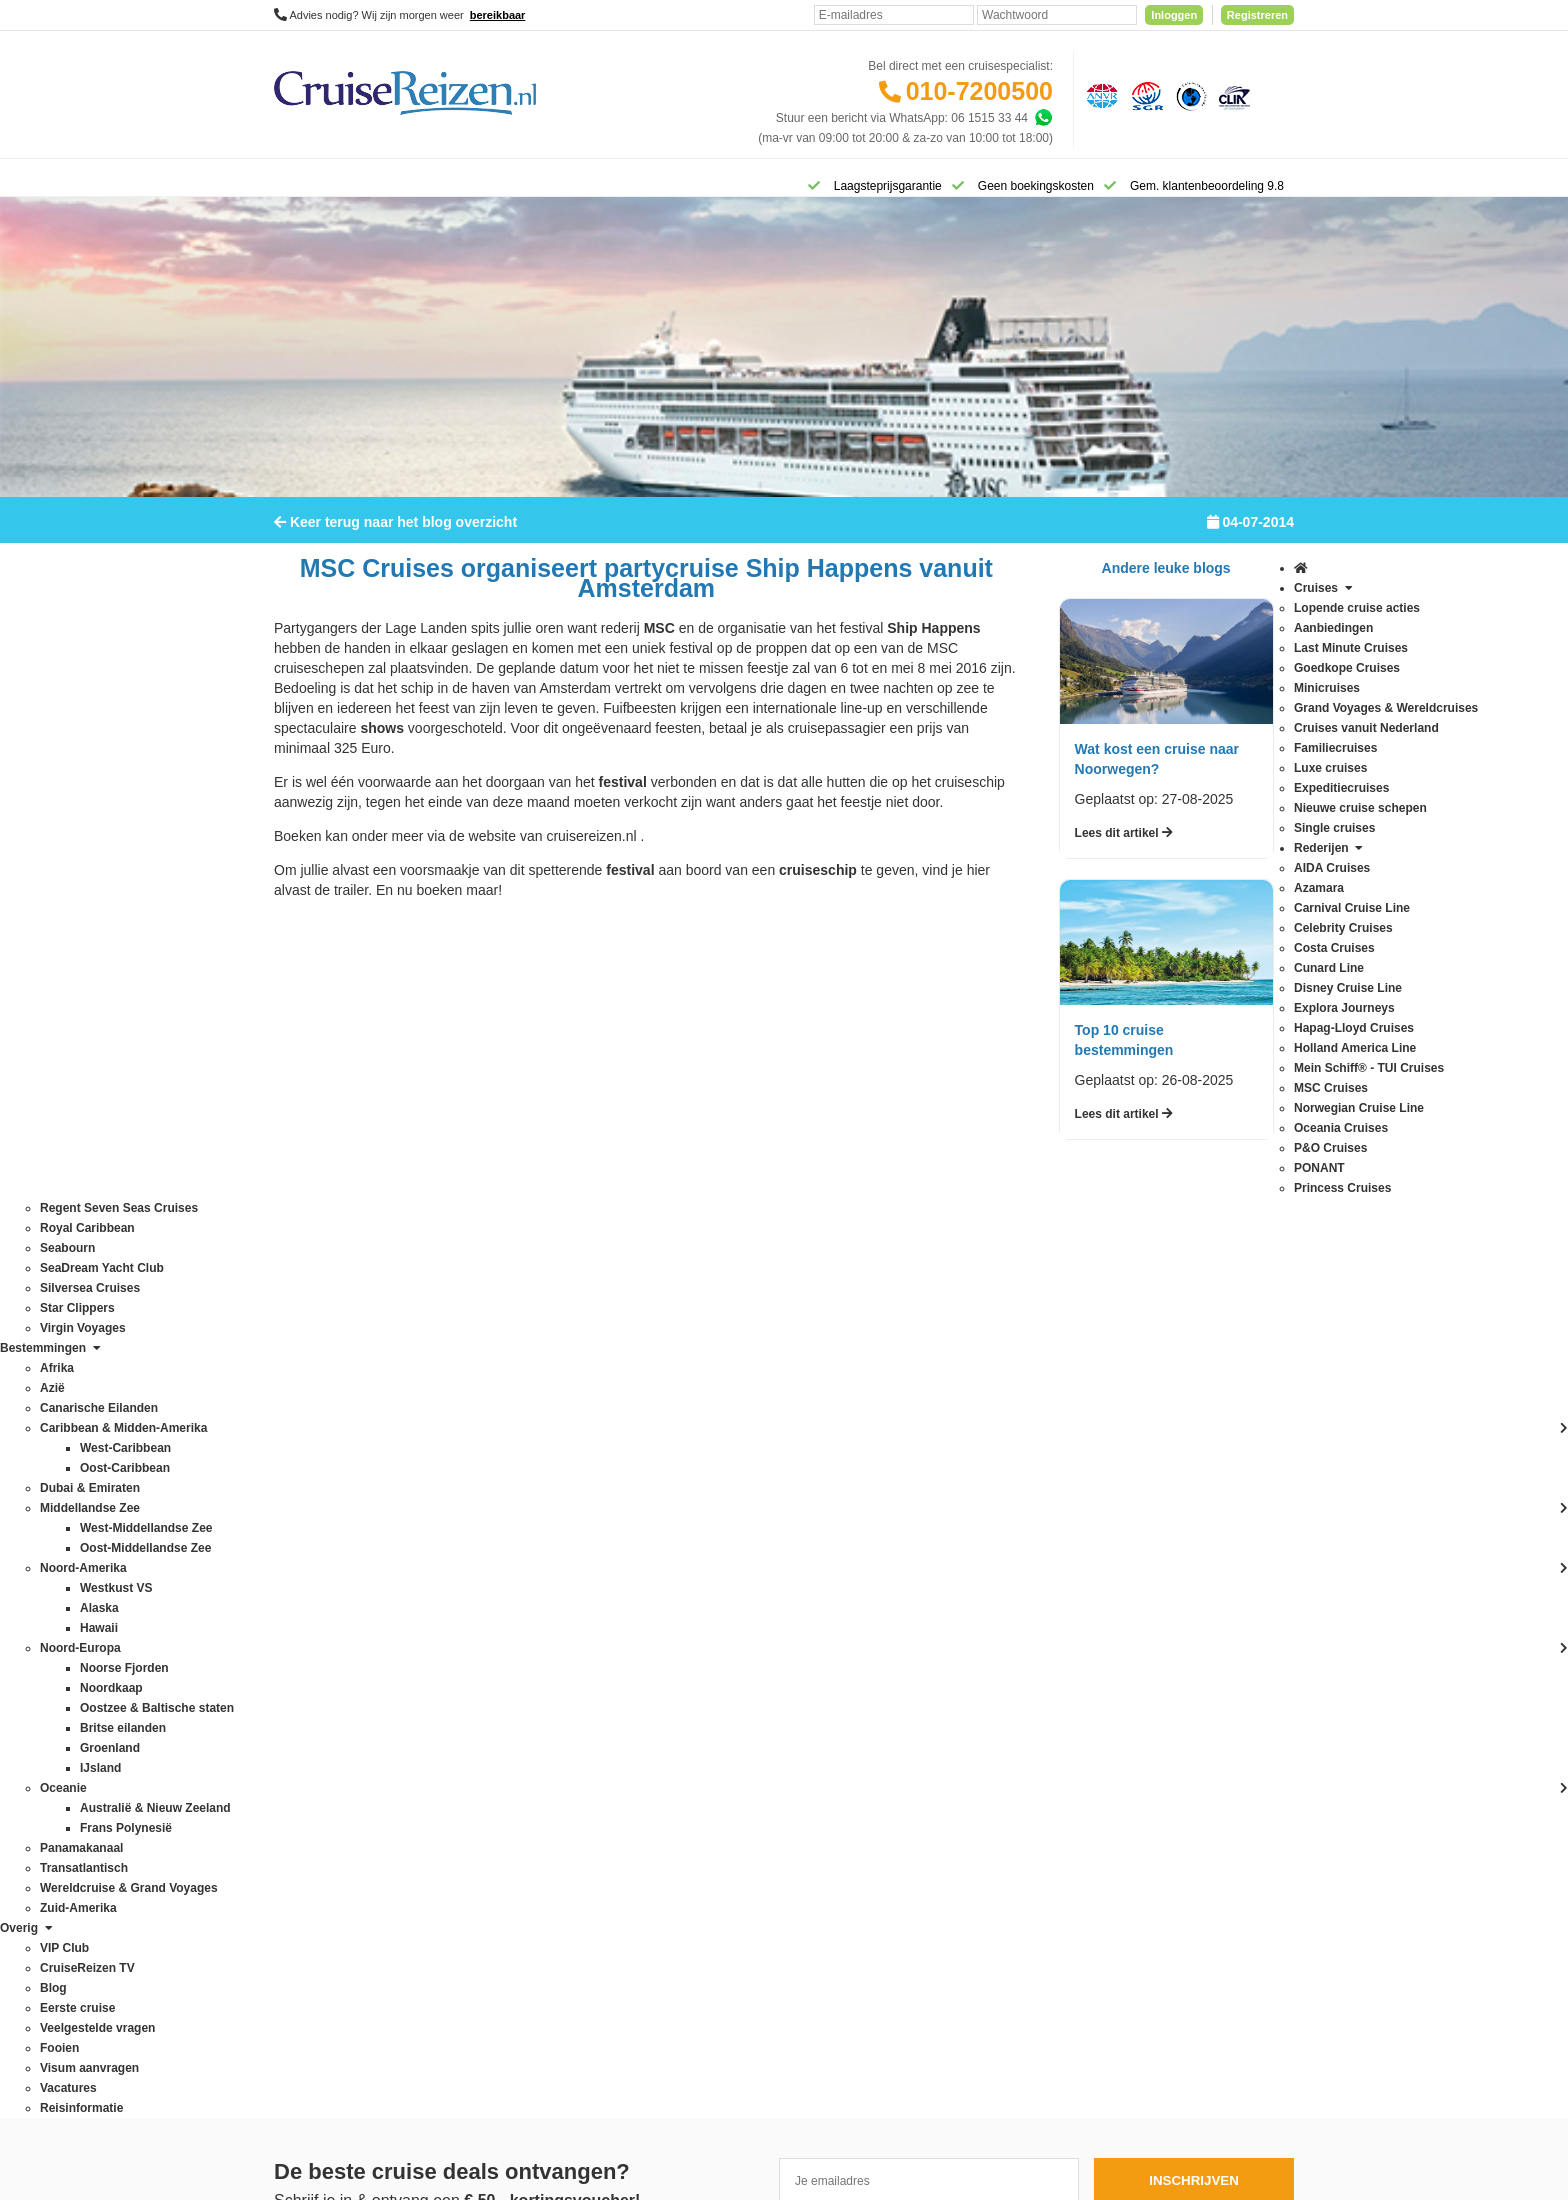 This screenshot has height=2200, width=1568. What do you see at coordinates (525, 1637) in the screenshot?
I see `Middellandse Zee` at bounding box center [525, 1637].